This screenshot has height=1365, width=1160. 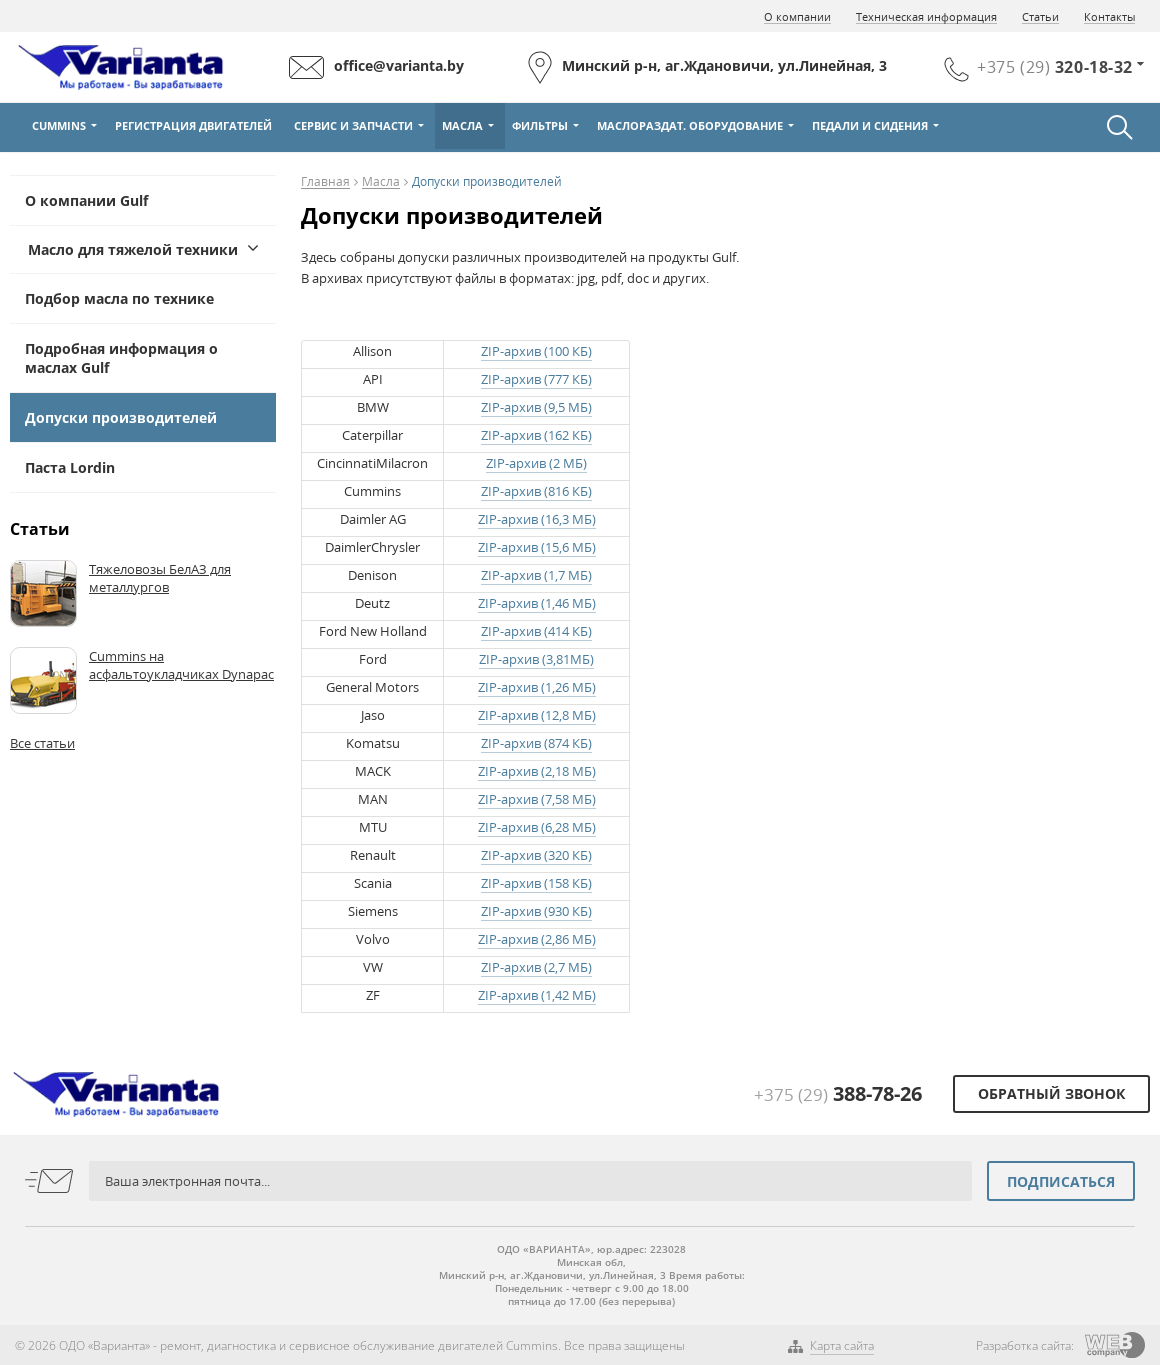 I want to click on Статьи, so click(x=1040, y=16).